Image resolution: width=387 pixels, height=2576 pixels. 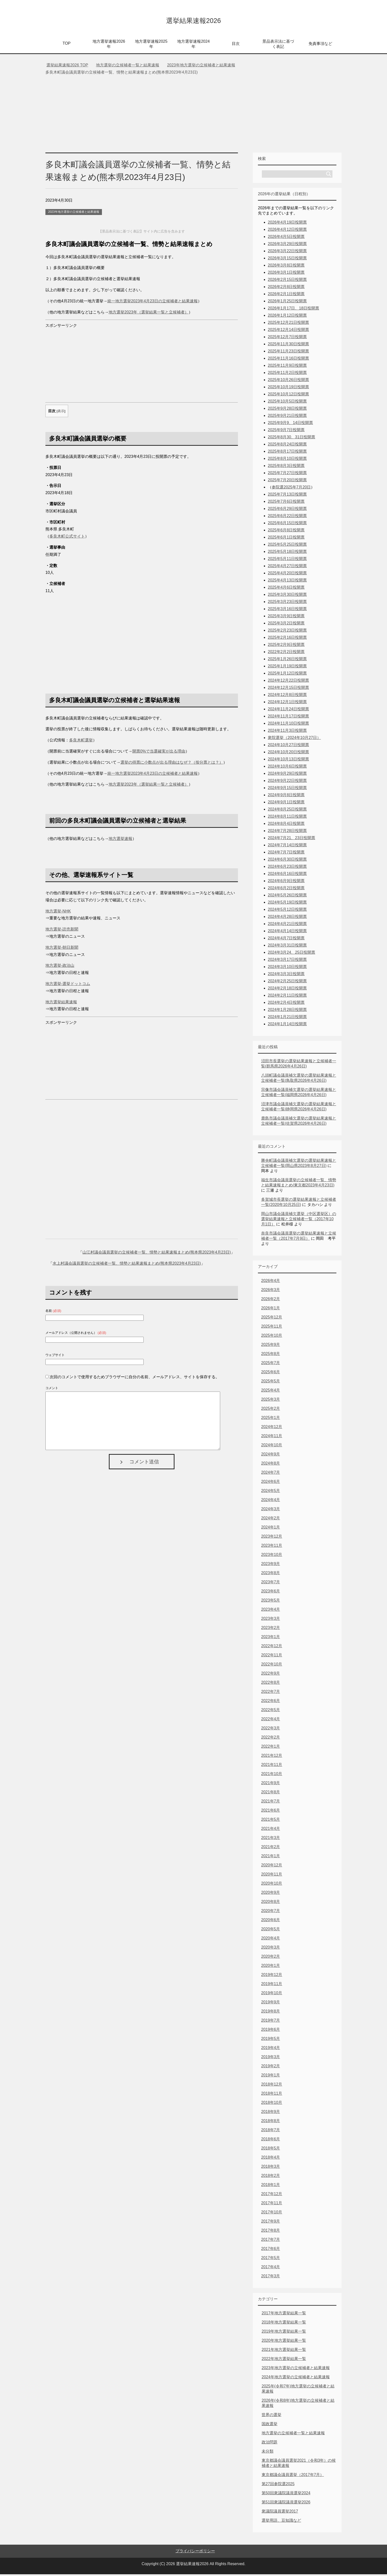 What do you see at coordinates (270, 1812) in the screenshot?
I see `2021年6月` at bounding box center [270, 1812].